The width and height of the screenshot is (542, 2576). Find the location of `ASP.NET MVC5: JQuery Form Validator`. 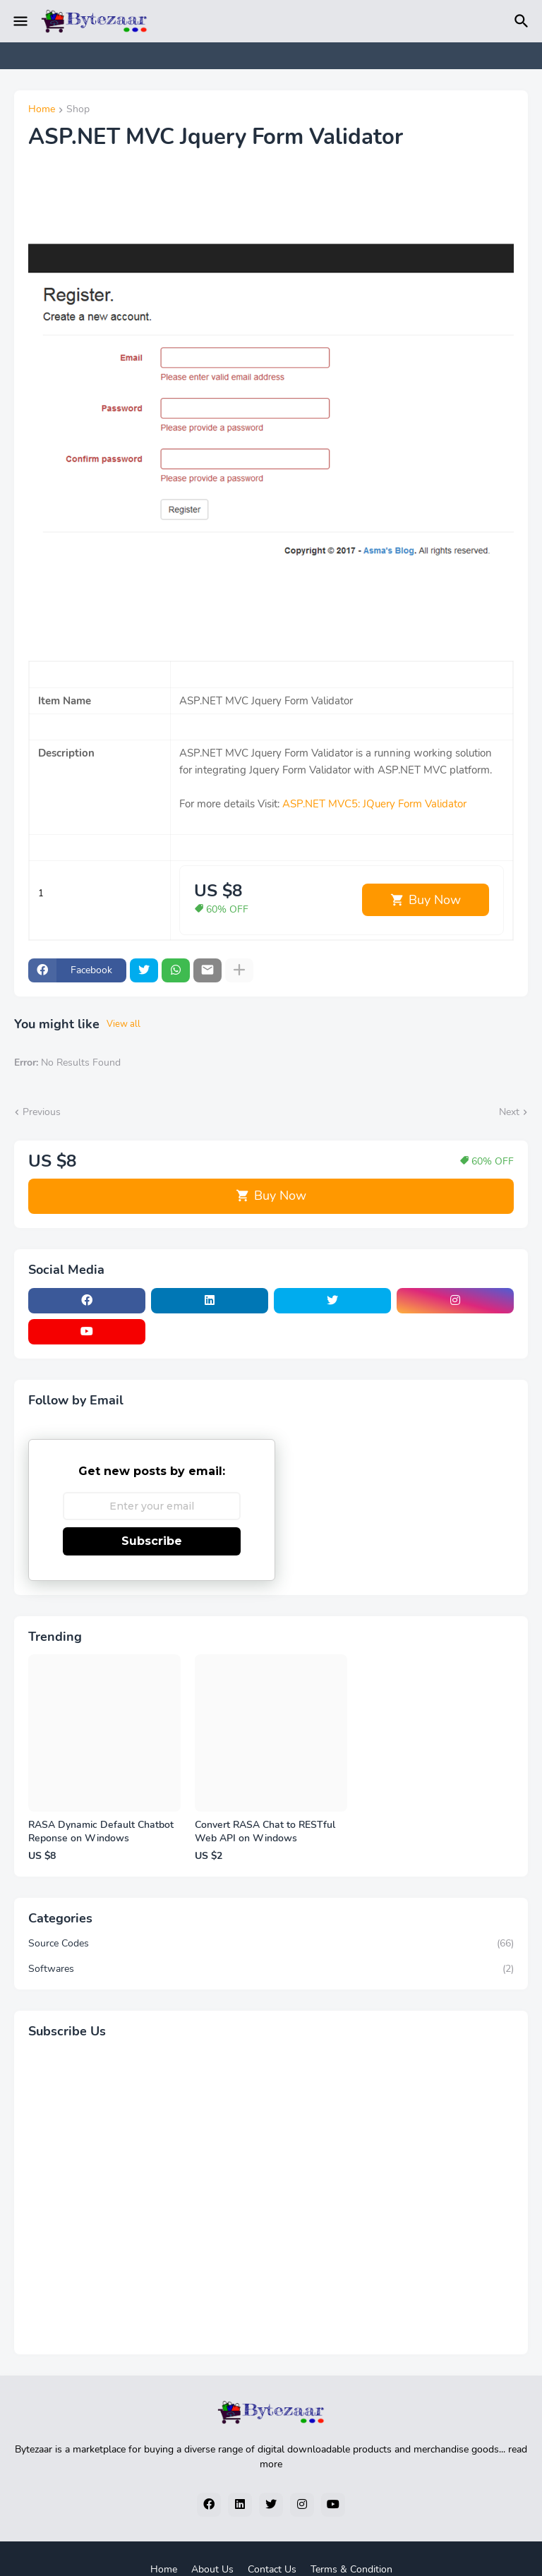

ASP.NET MVC5: JQuery Form Validator is located at coordinates (374, 804).